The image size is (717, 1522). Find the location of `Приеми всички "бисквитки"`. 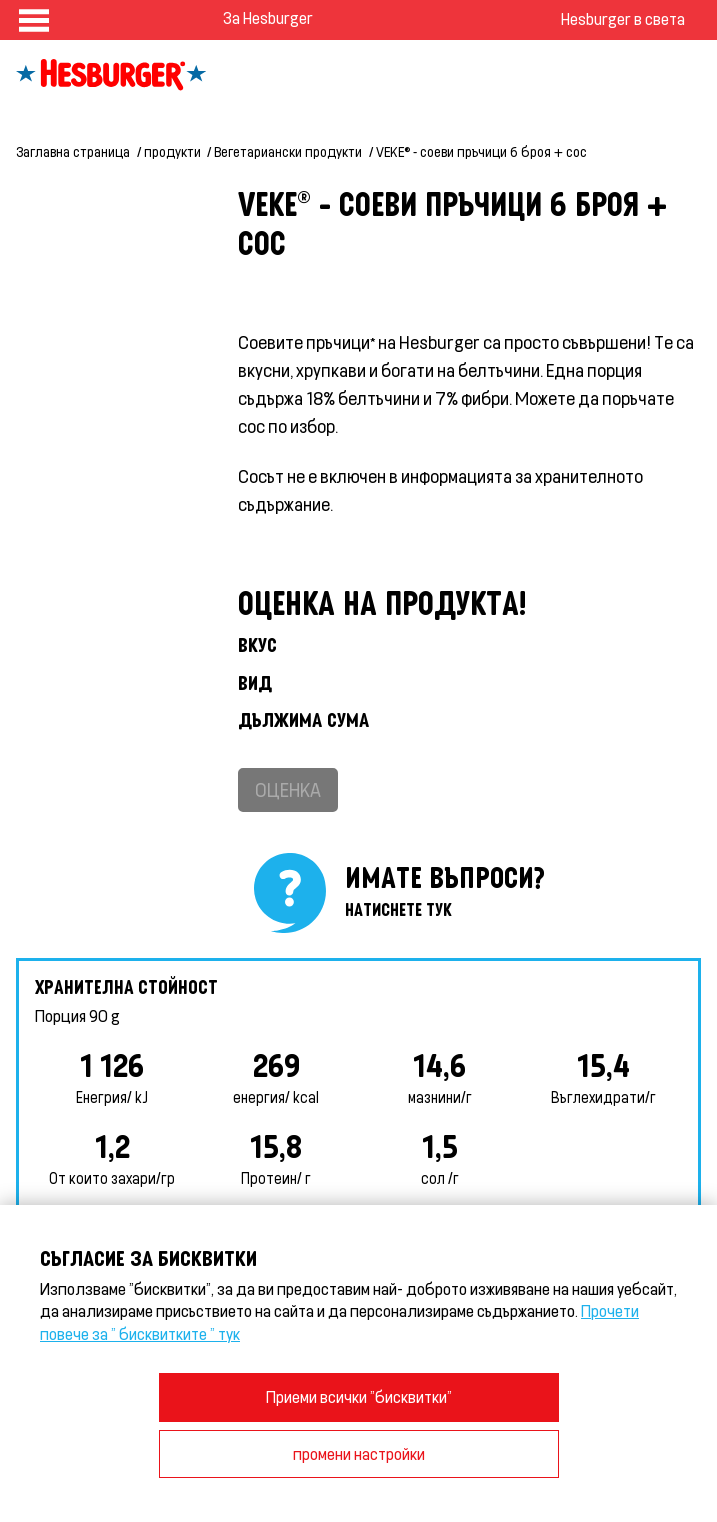

Приеми всички "бисквитки" is located at coordinates (359, 1396).